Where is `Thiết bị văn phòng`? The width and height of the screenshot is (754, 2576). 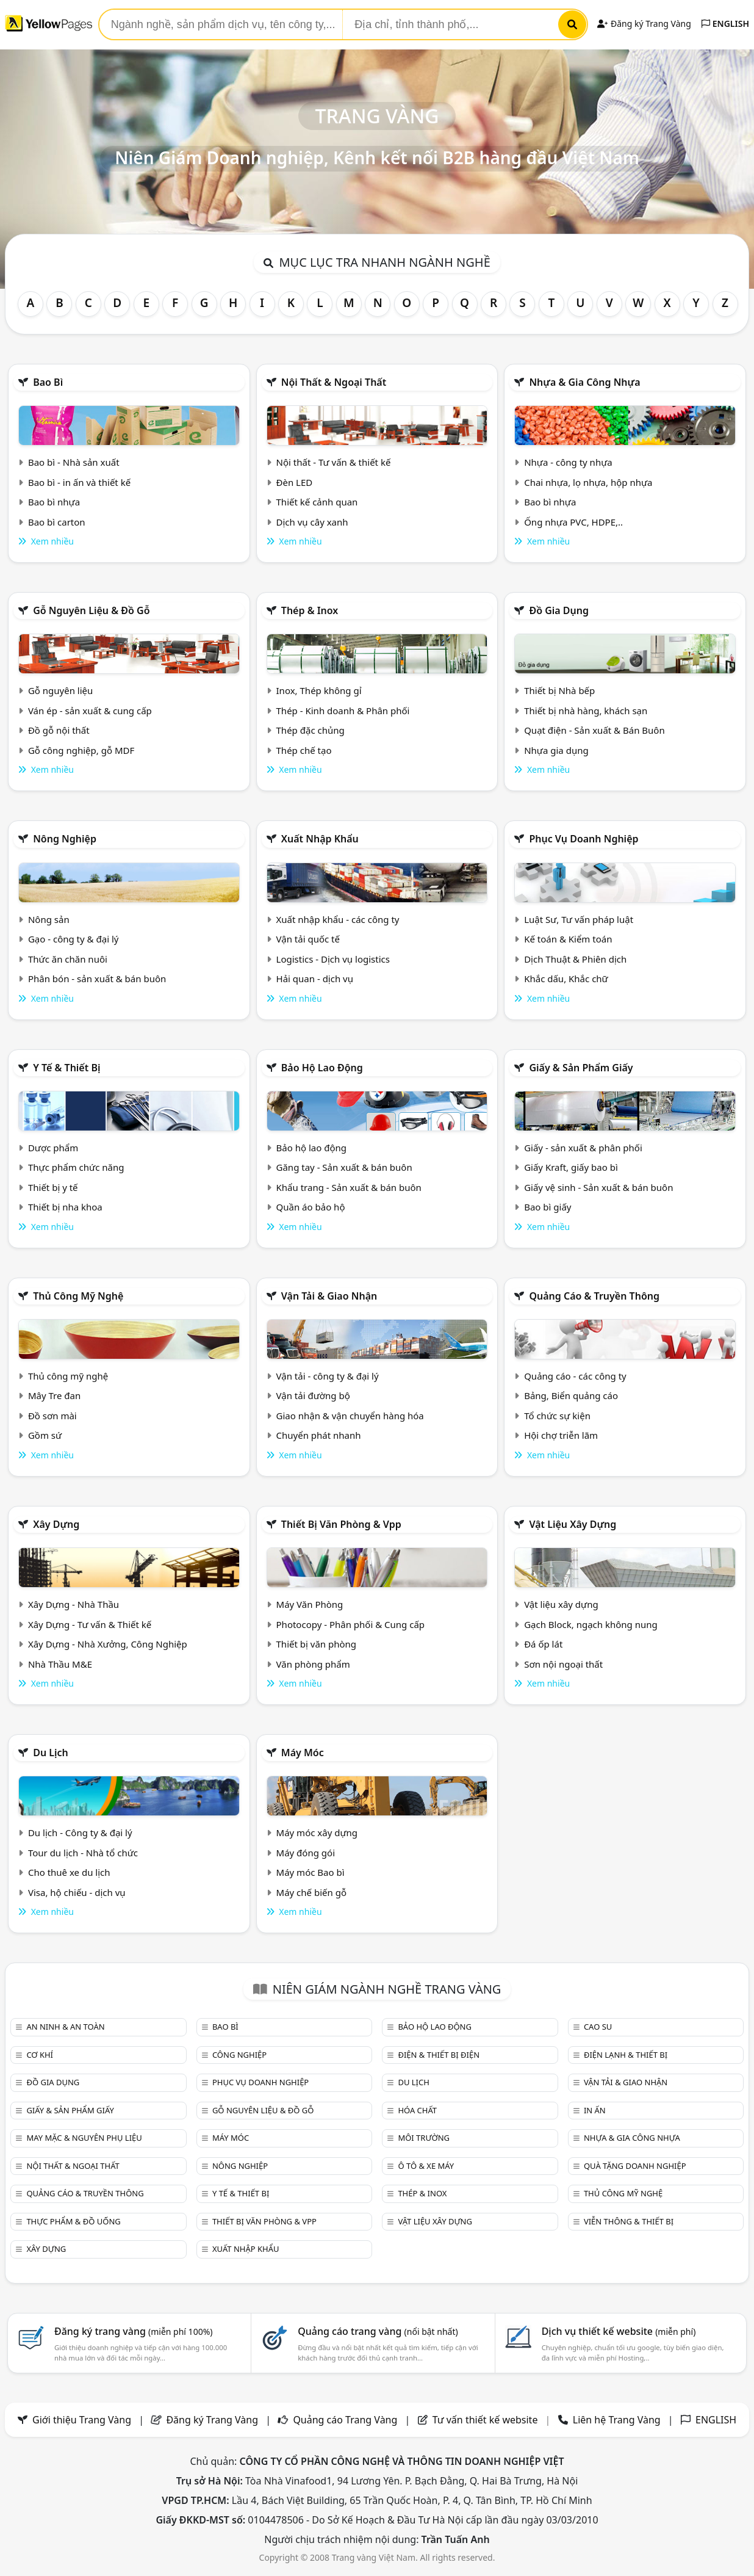 Thiết bị văn phòng is located at coordinates (316, 1644).